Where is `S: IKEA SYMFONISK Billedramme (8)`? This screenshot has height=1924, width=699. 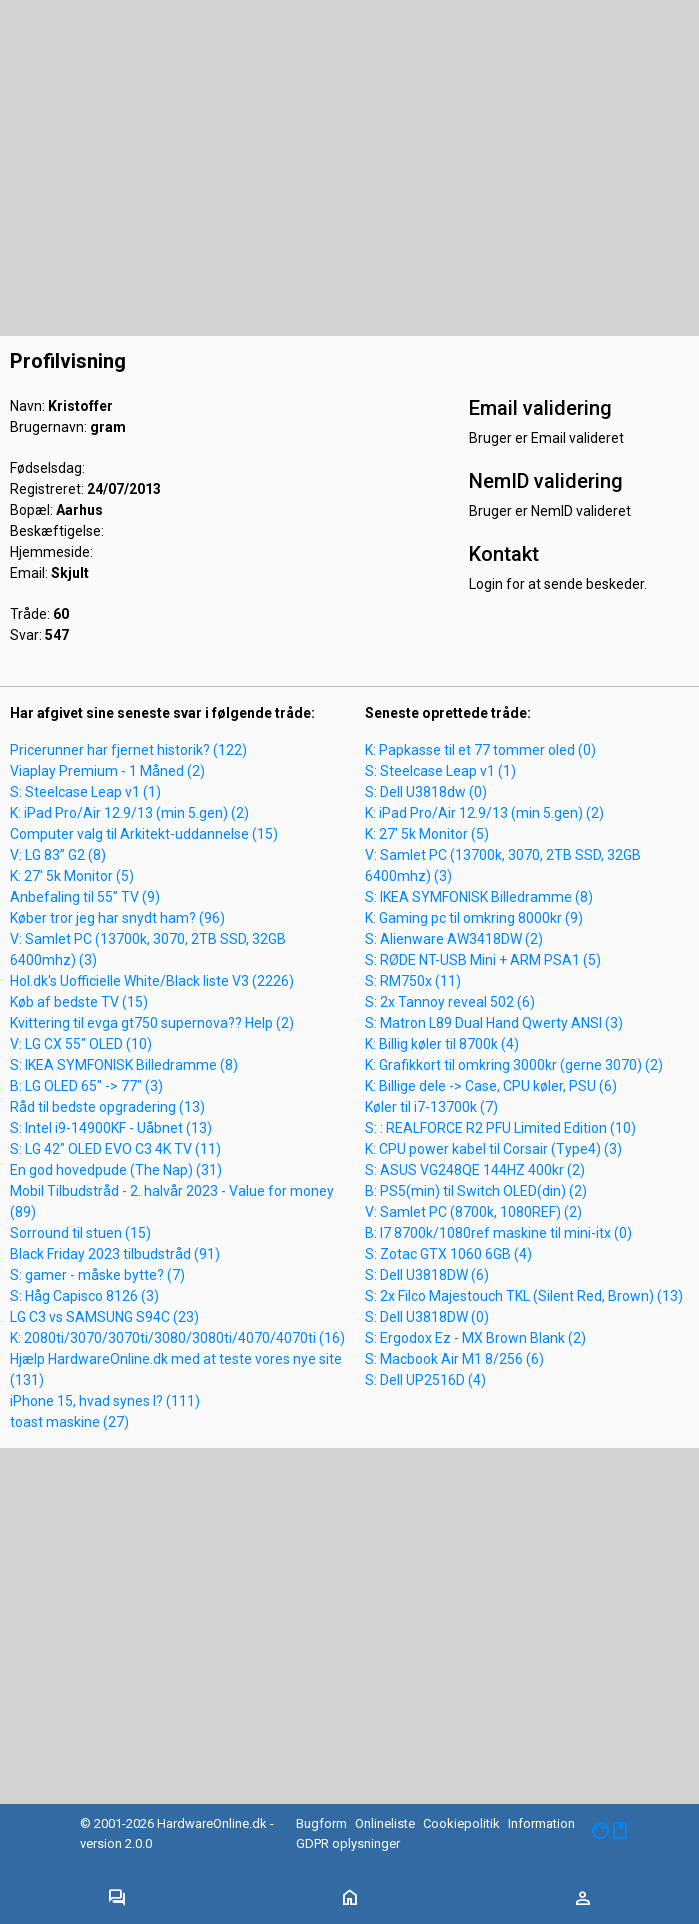 S: IKEA SYMFONISK Billedramme (8) is located at coordinates (124, 1065).